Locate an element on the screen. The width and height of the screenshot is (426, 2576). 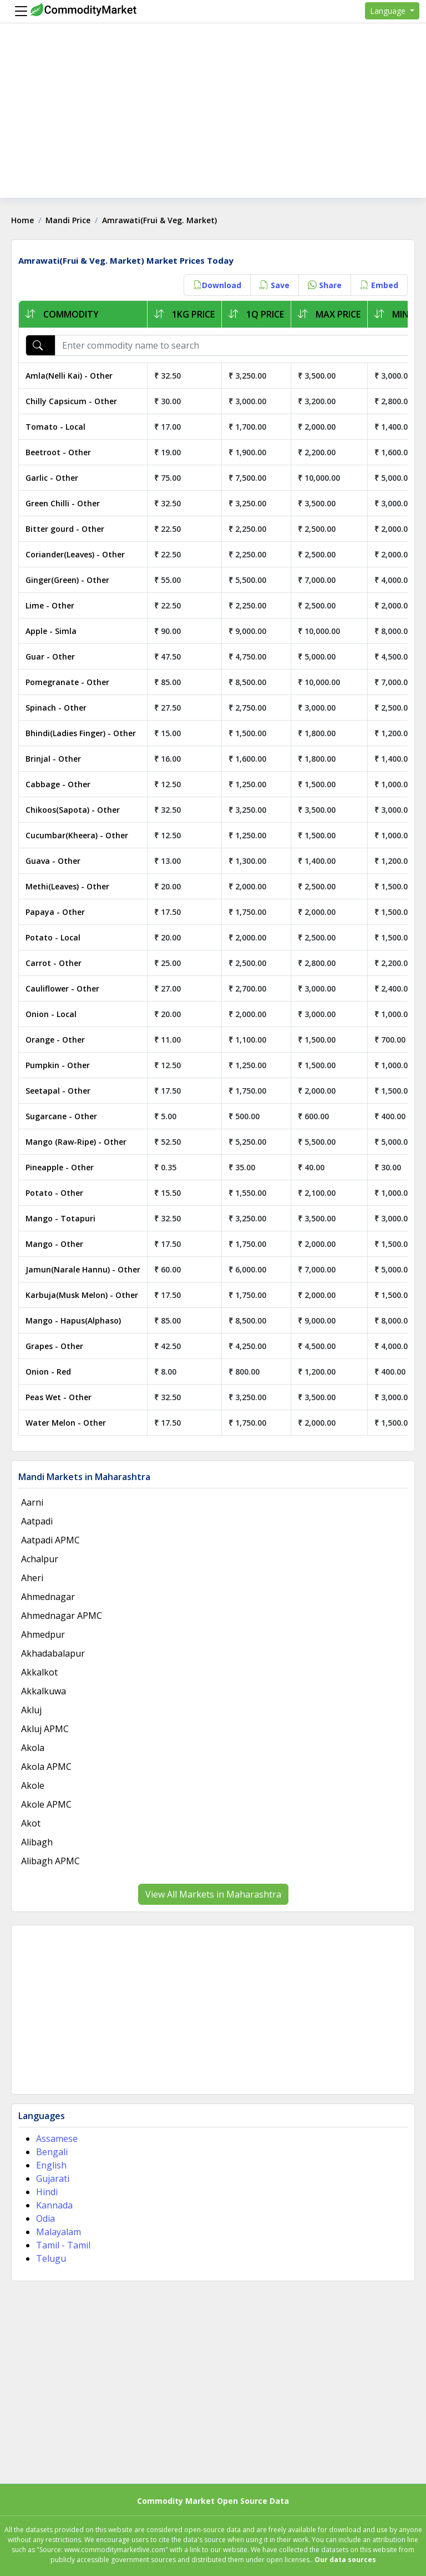
[Menu] is located at coordinates (18, 11).